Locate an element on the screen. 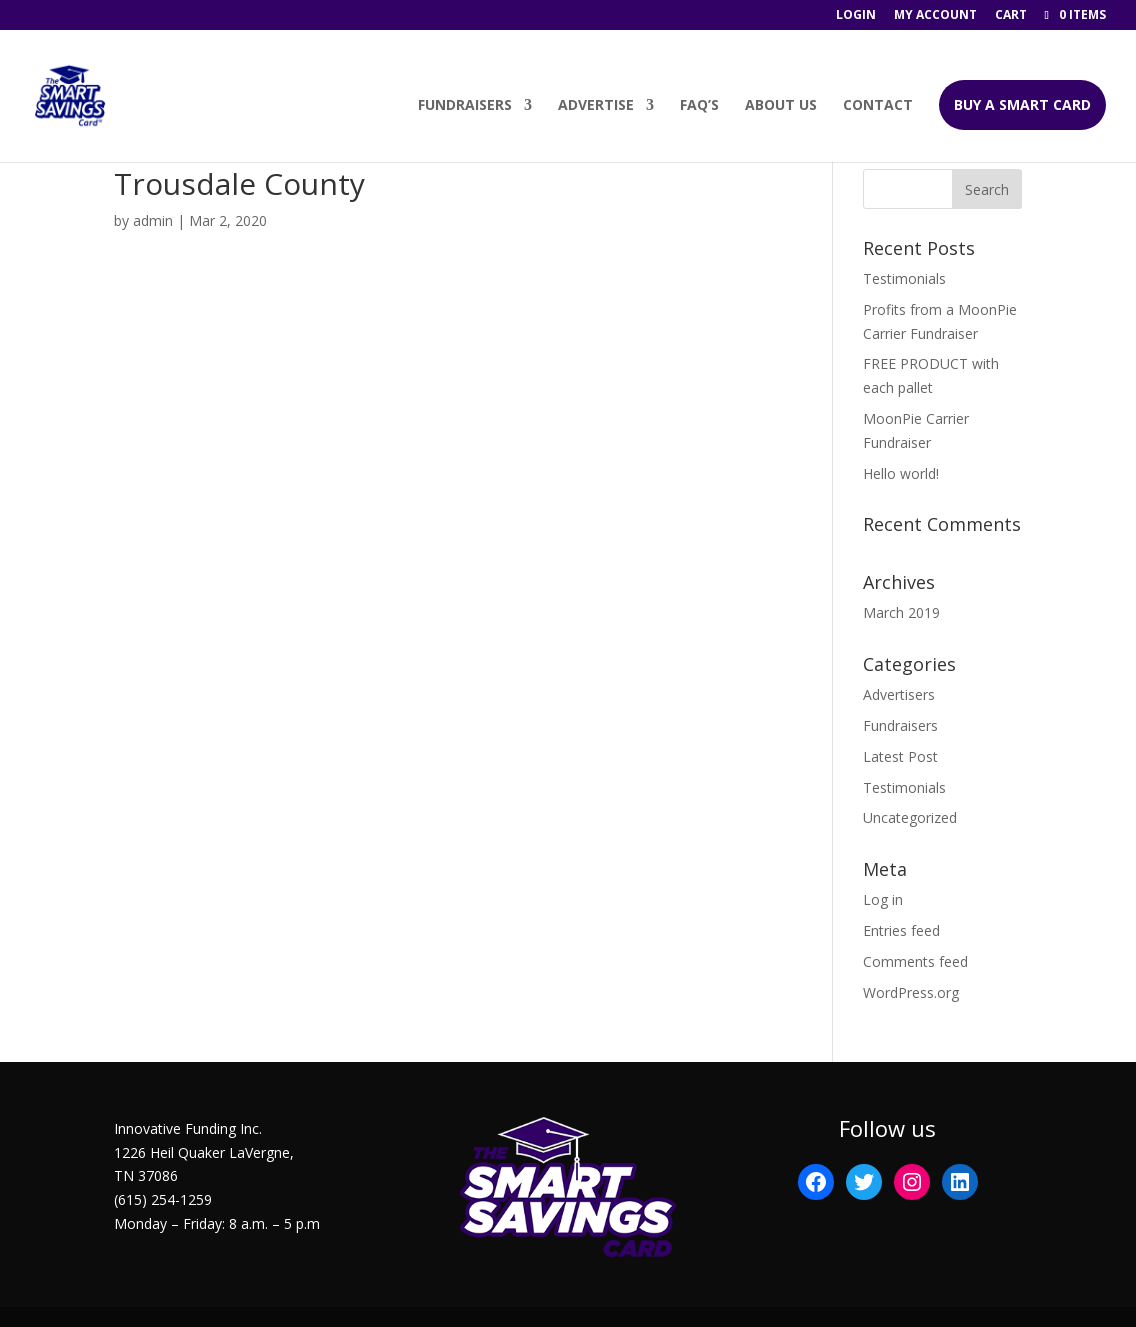 Image resolution: width=1136 pixels, height=1327 pixels. Entries feed is located at coordinates (901, 930).